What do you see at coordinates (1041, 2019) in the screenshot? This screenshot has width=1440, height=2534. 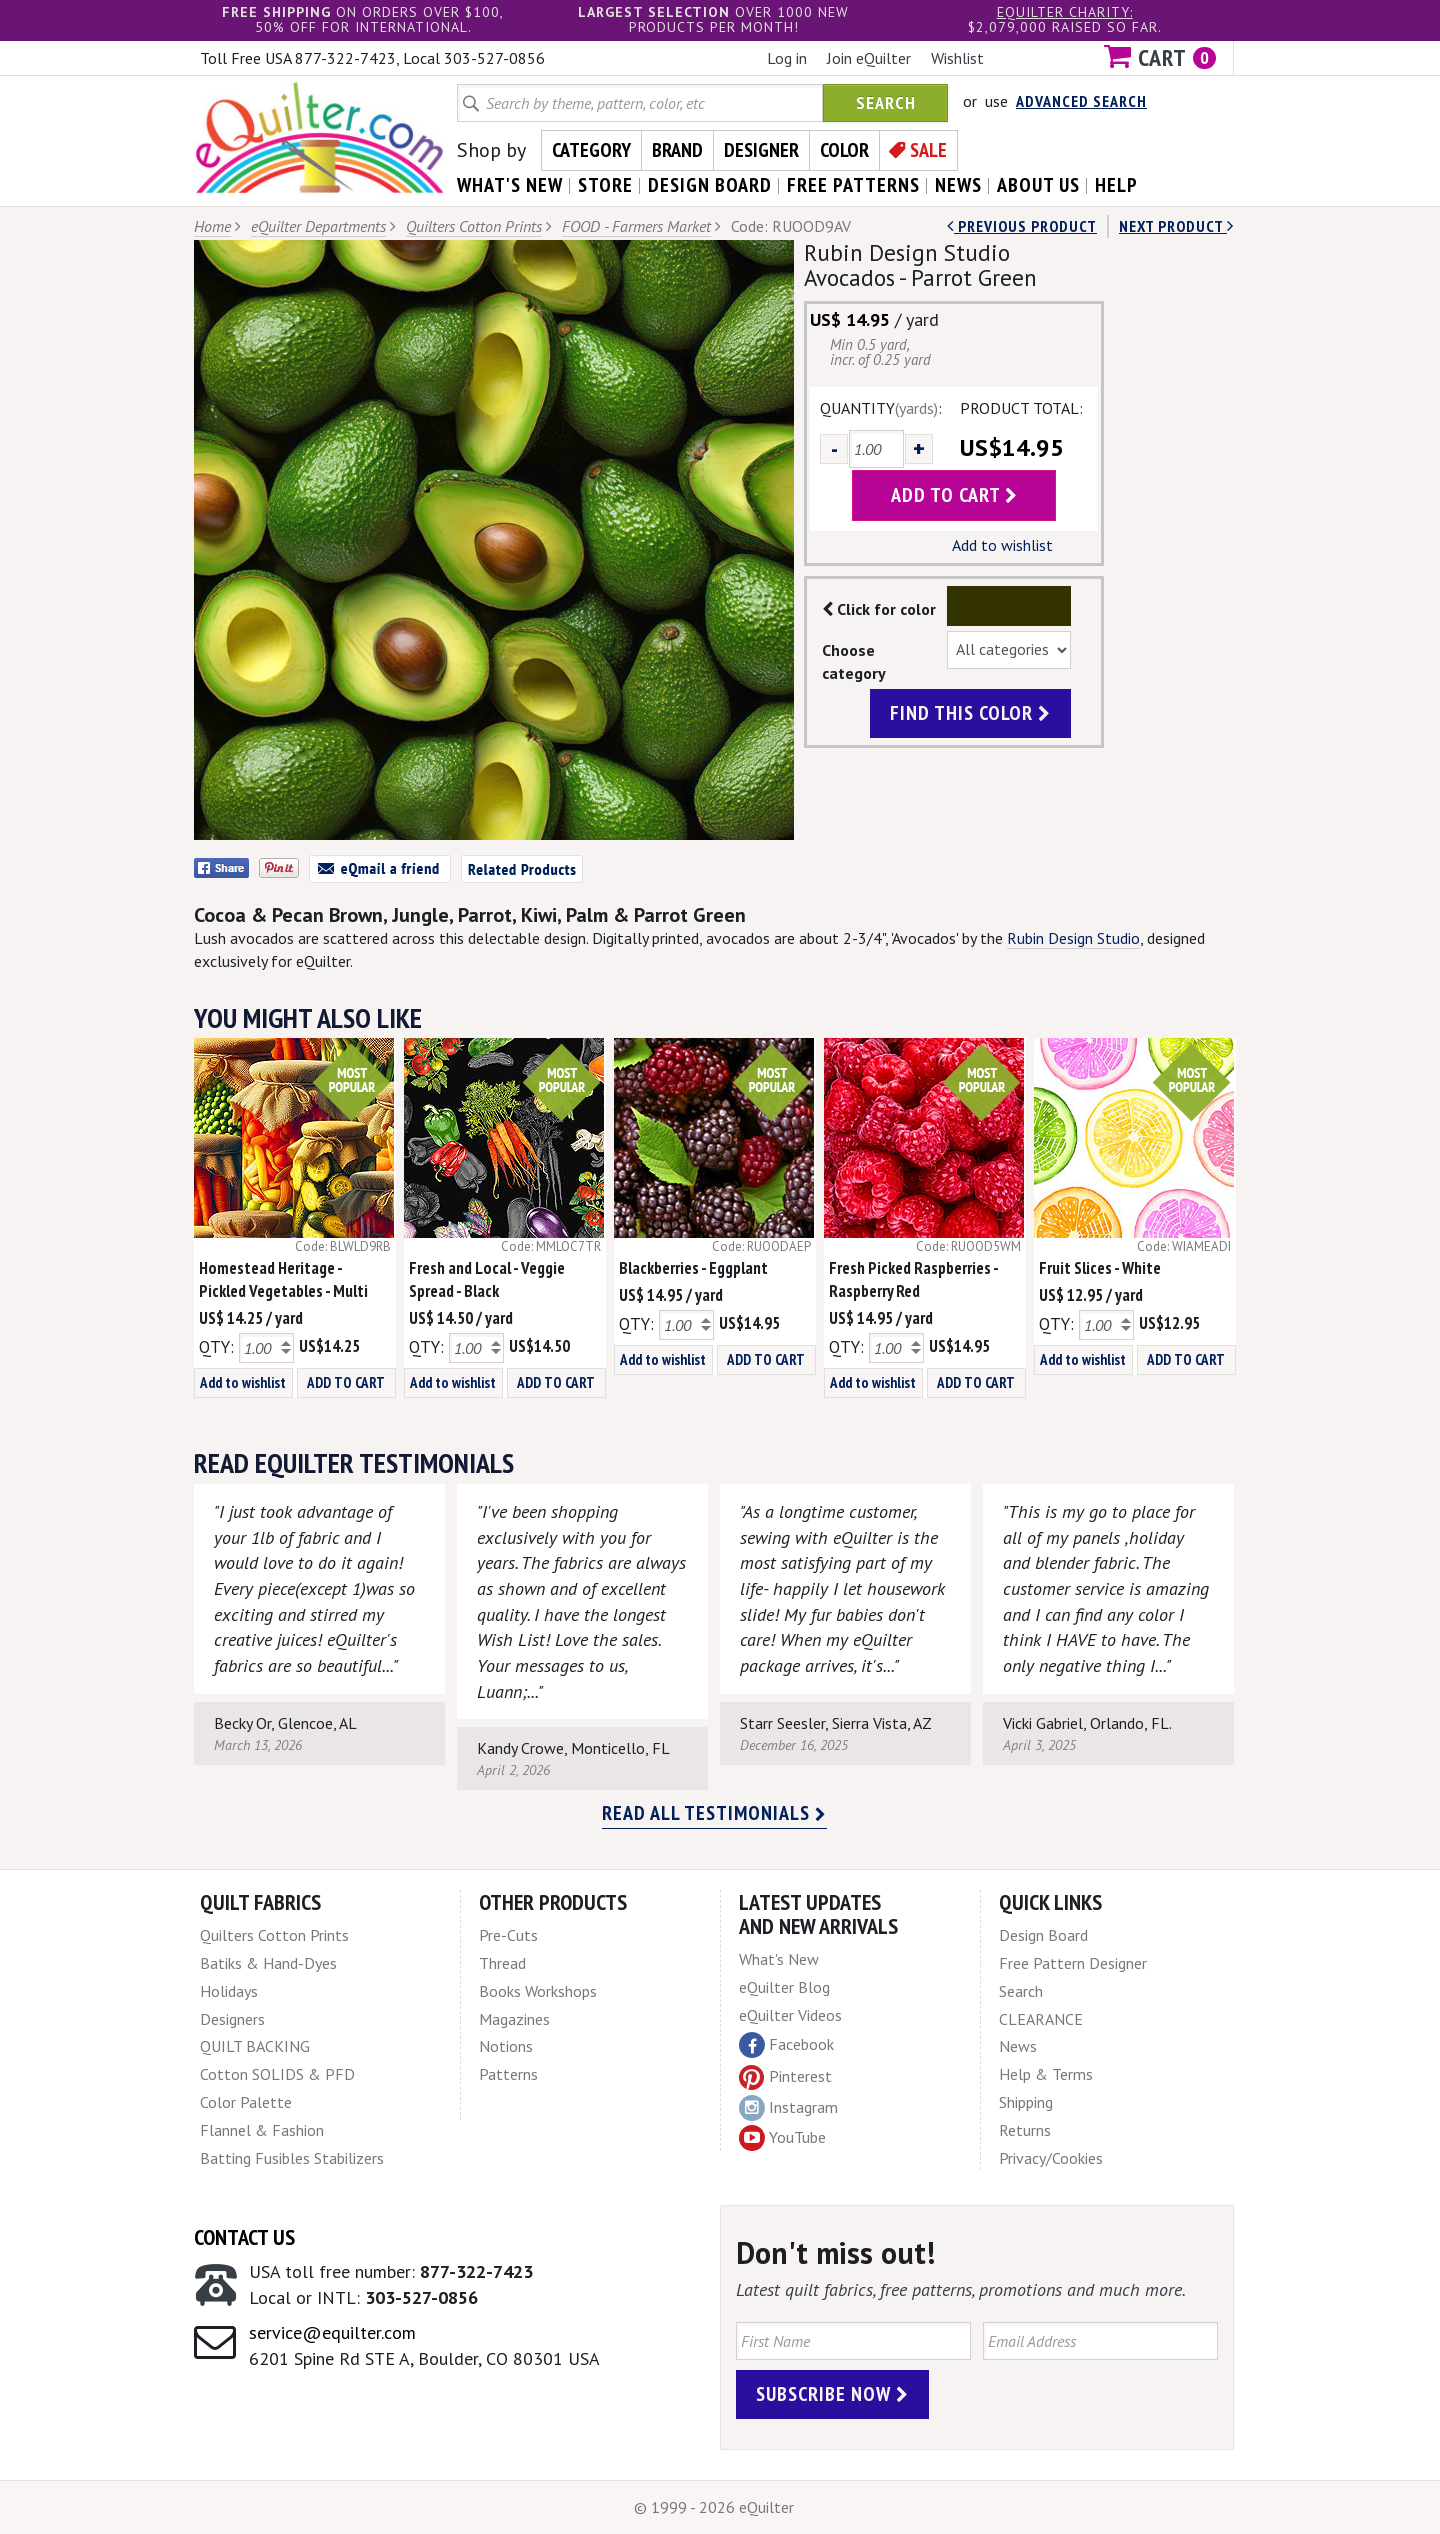 I see `CLEARANCE` at bounding box center [1041, 2019].